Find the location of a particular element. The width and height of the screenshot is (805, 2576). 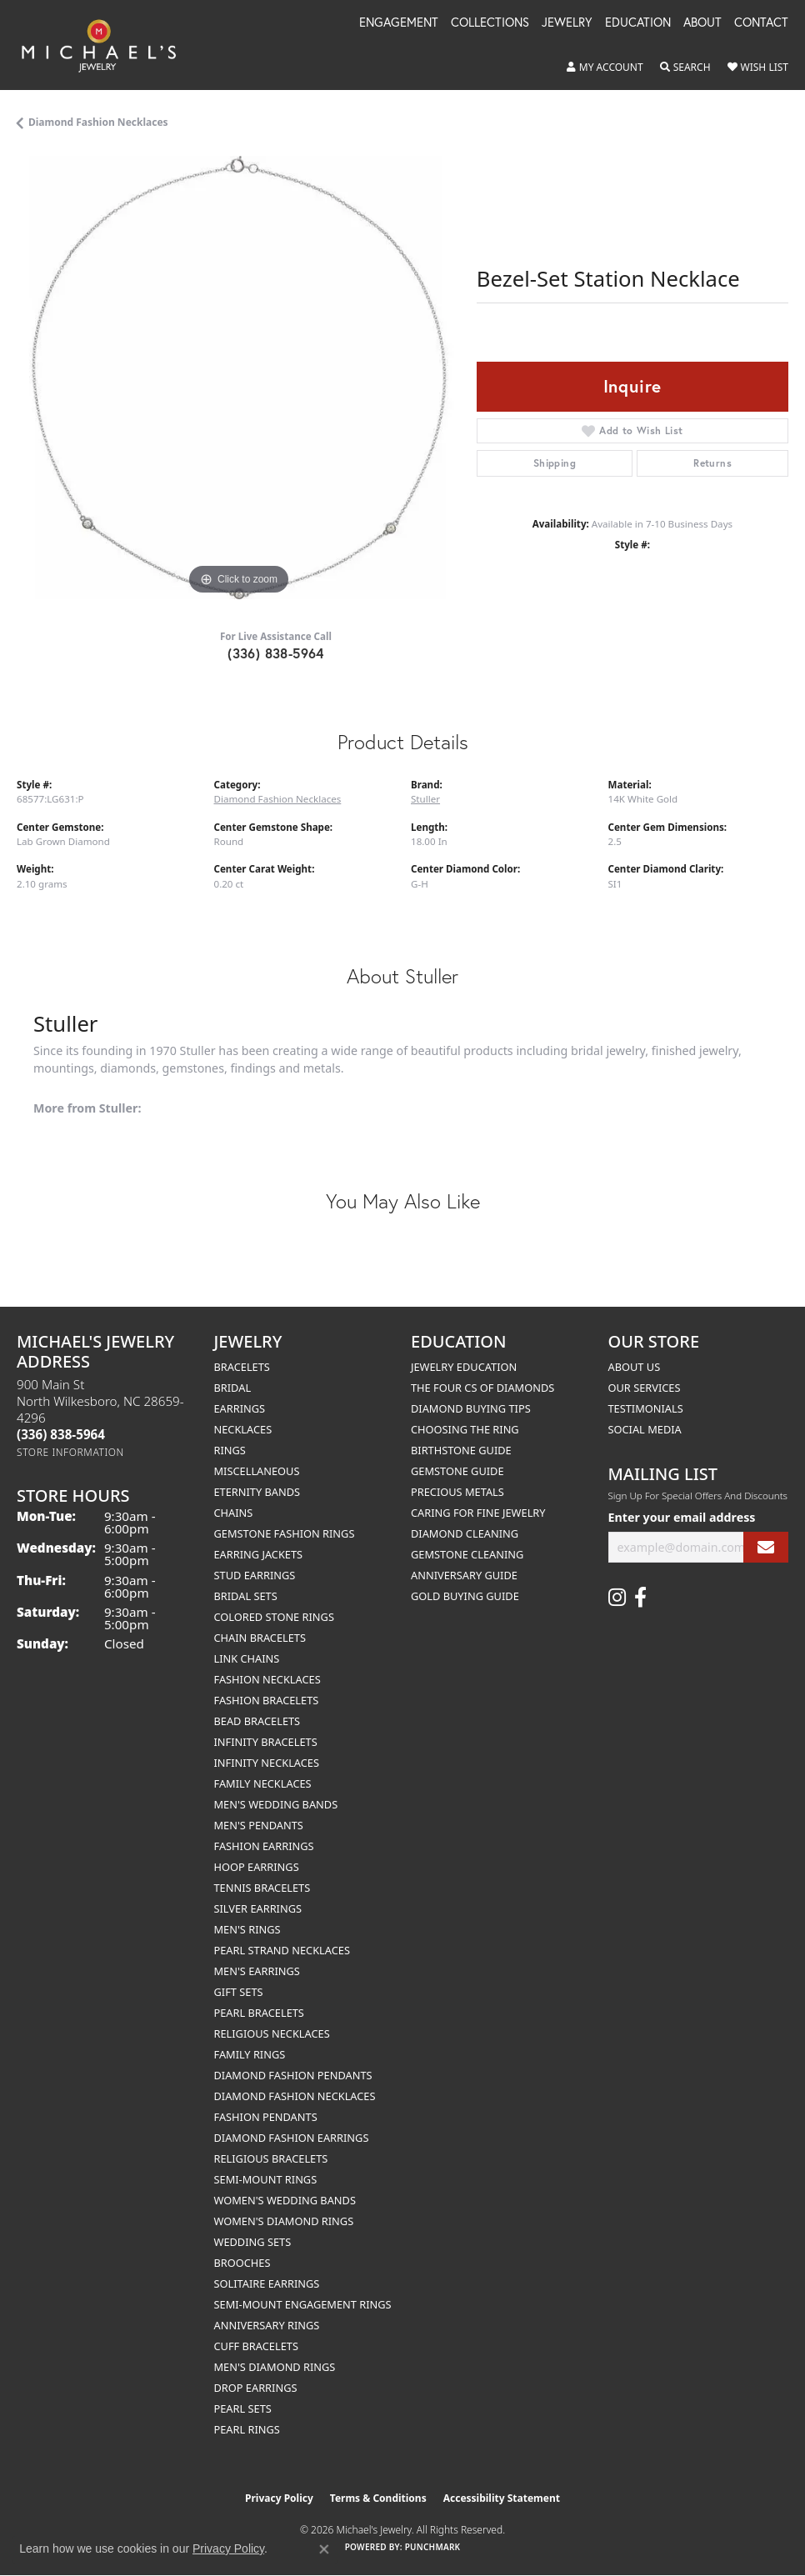

Precious Metals [menuitem] is located at coordinates (457, 1491).